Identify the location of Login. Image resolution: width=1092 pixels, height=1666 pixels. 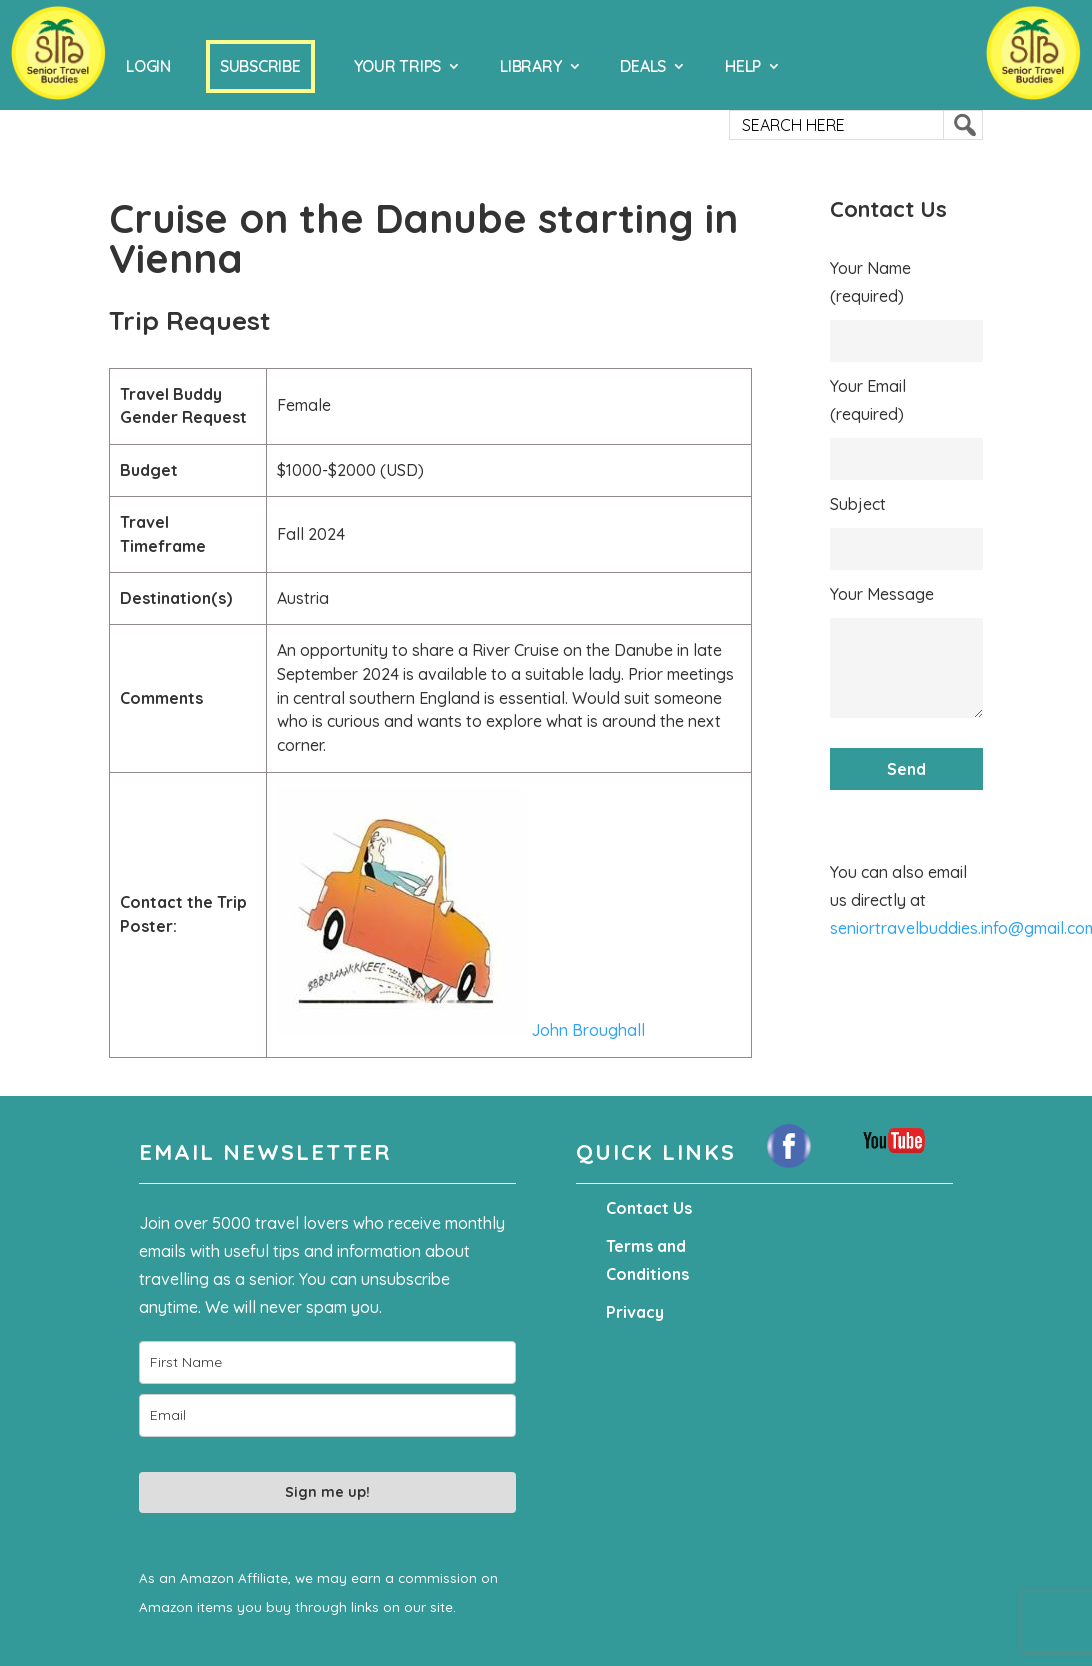
(148, 66).